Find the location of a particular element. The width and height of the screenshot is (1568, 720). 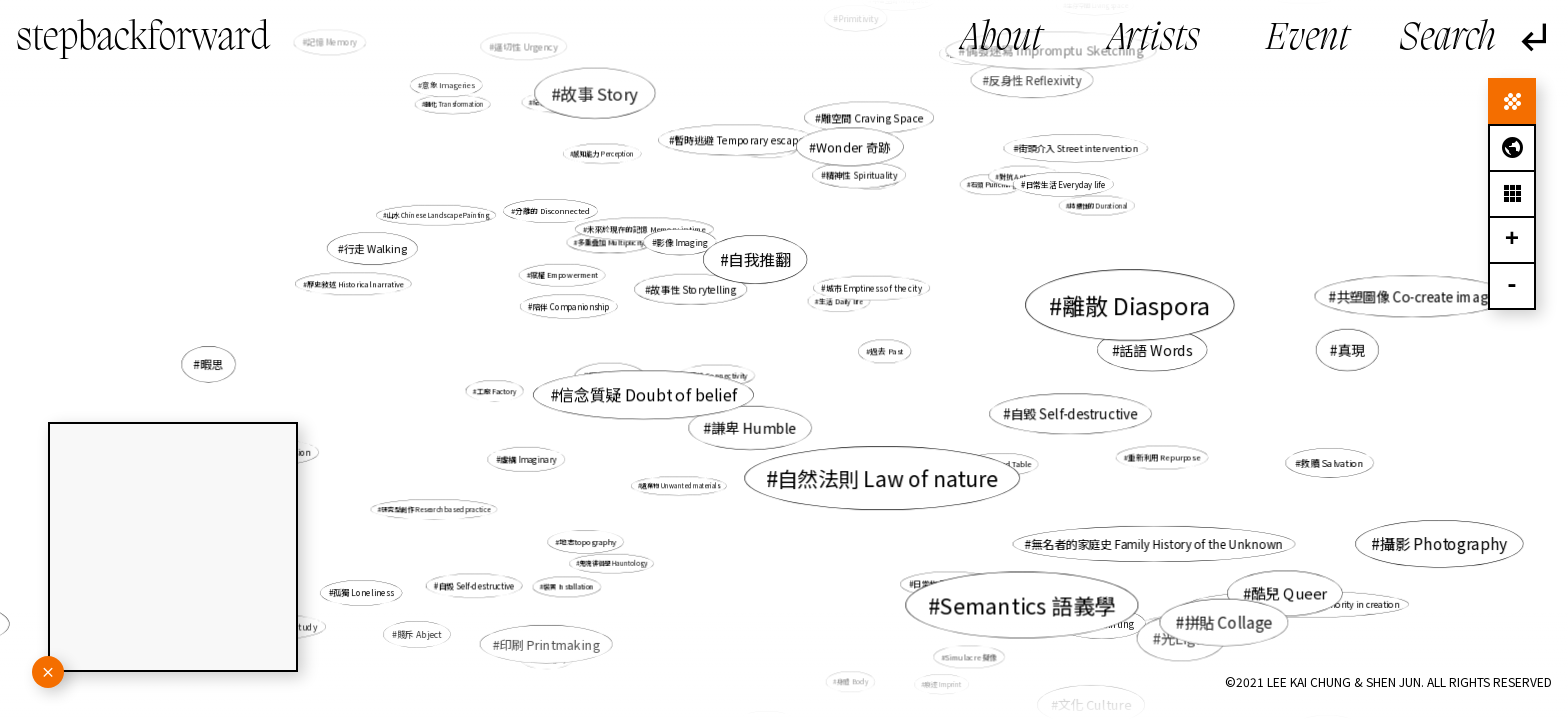

自毀 Self-destructive is located at coordinates (1073, 413).